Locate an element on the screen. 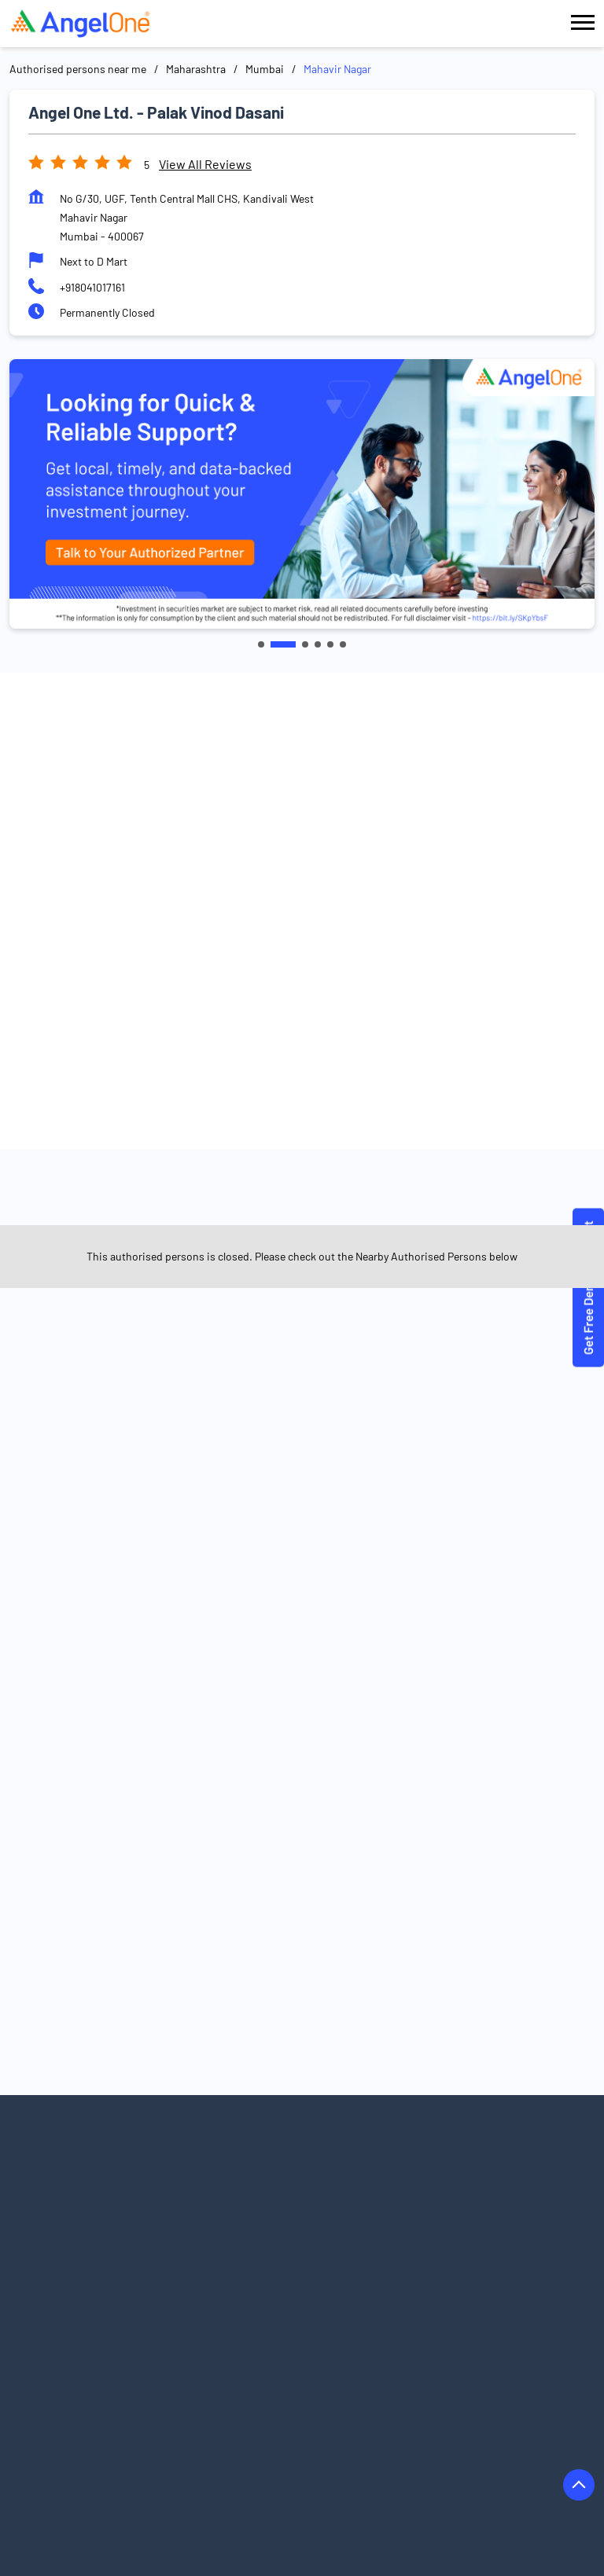 The width and height of the screenshot is (604, 2576). 2 [tab] is located at coordinates (292, 644).